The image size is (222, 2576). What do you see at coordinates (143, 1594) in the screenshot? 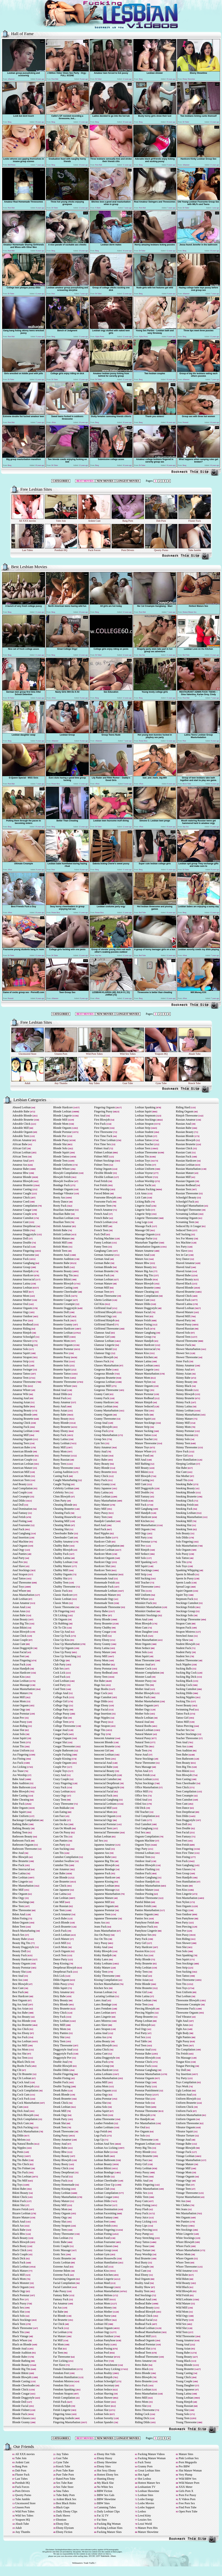
I see `Milf Uniform` at bounding box center [143, 1594].